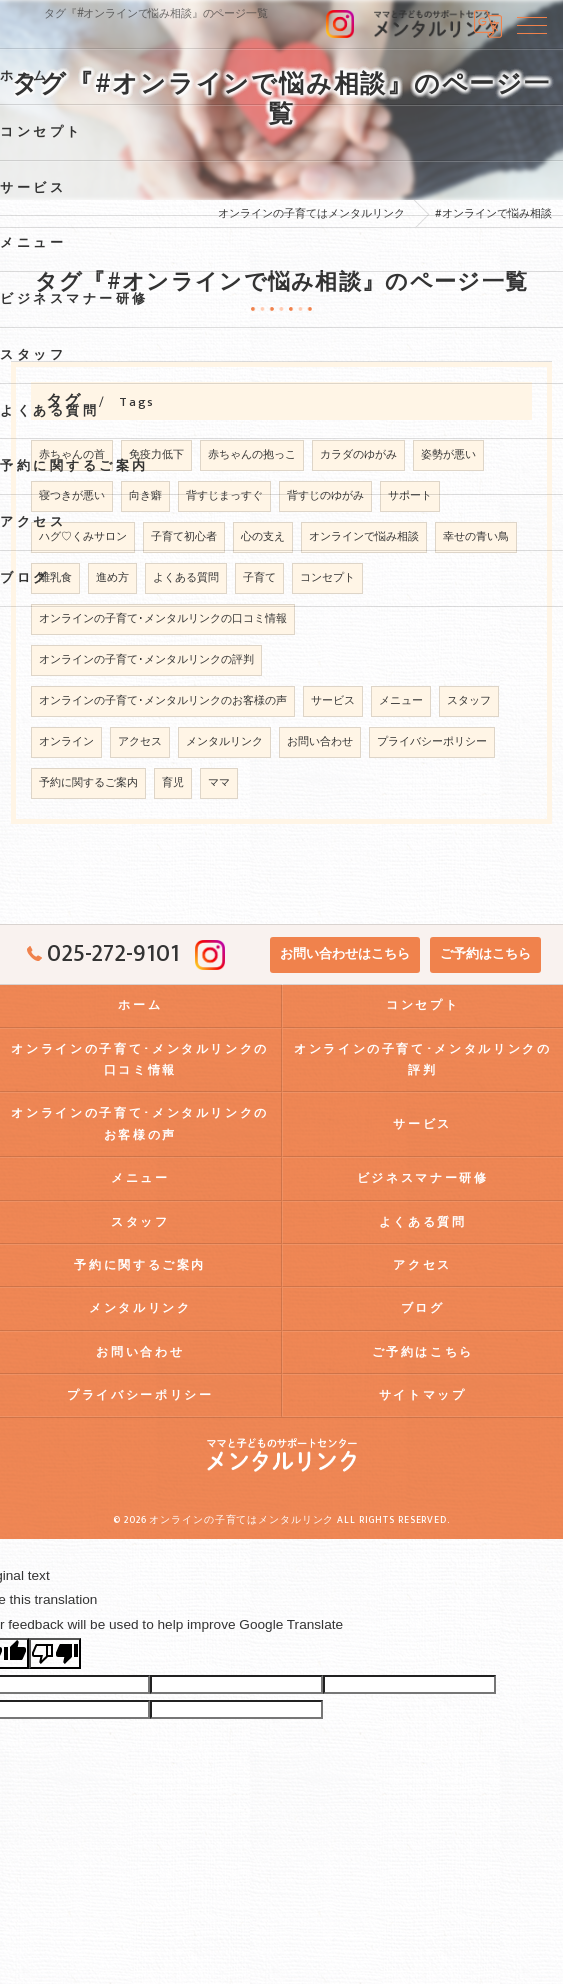 This screenshot has height=1984, width=563. I want to click on 育児, so click(173, 783).